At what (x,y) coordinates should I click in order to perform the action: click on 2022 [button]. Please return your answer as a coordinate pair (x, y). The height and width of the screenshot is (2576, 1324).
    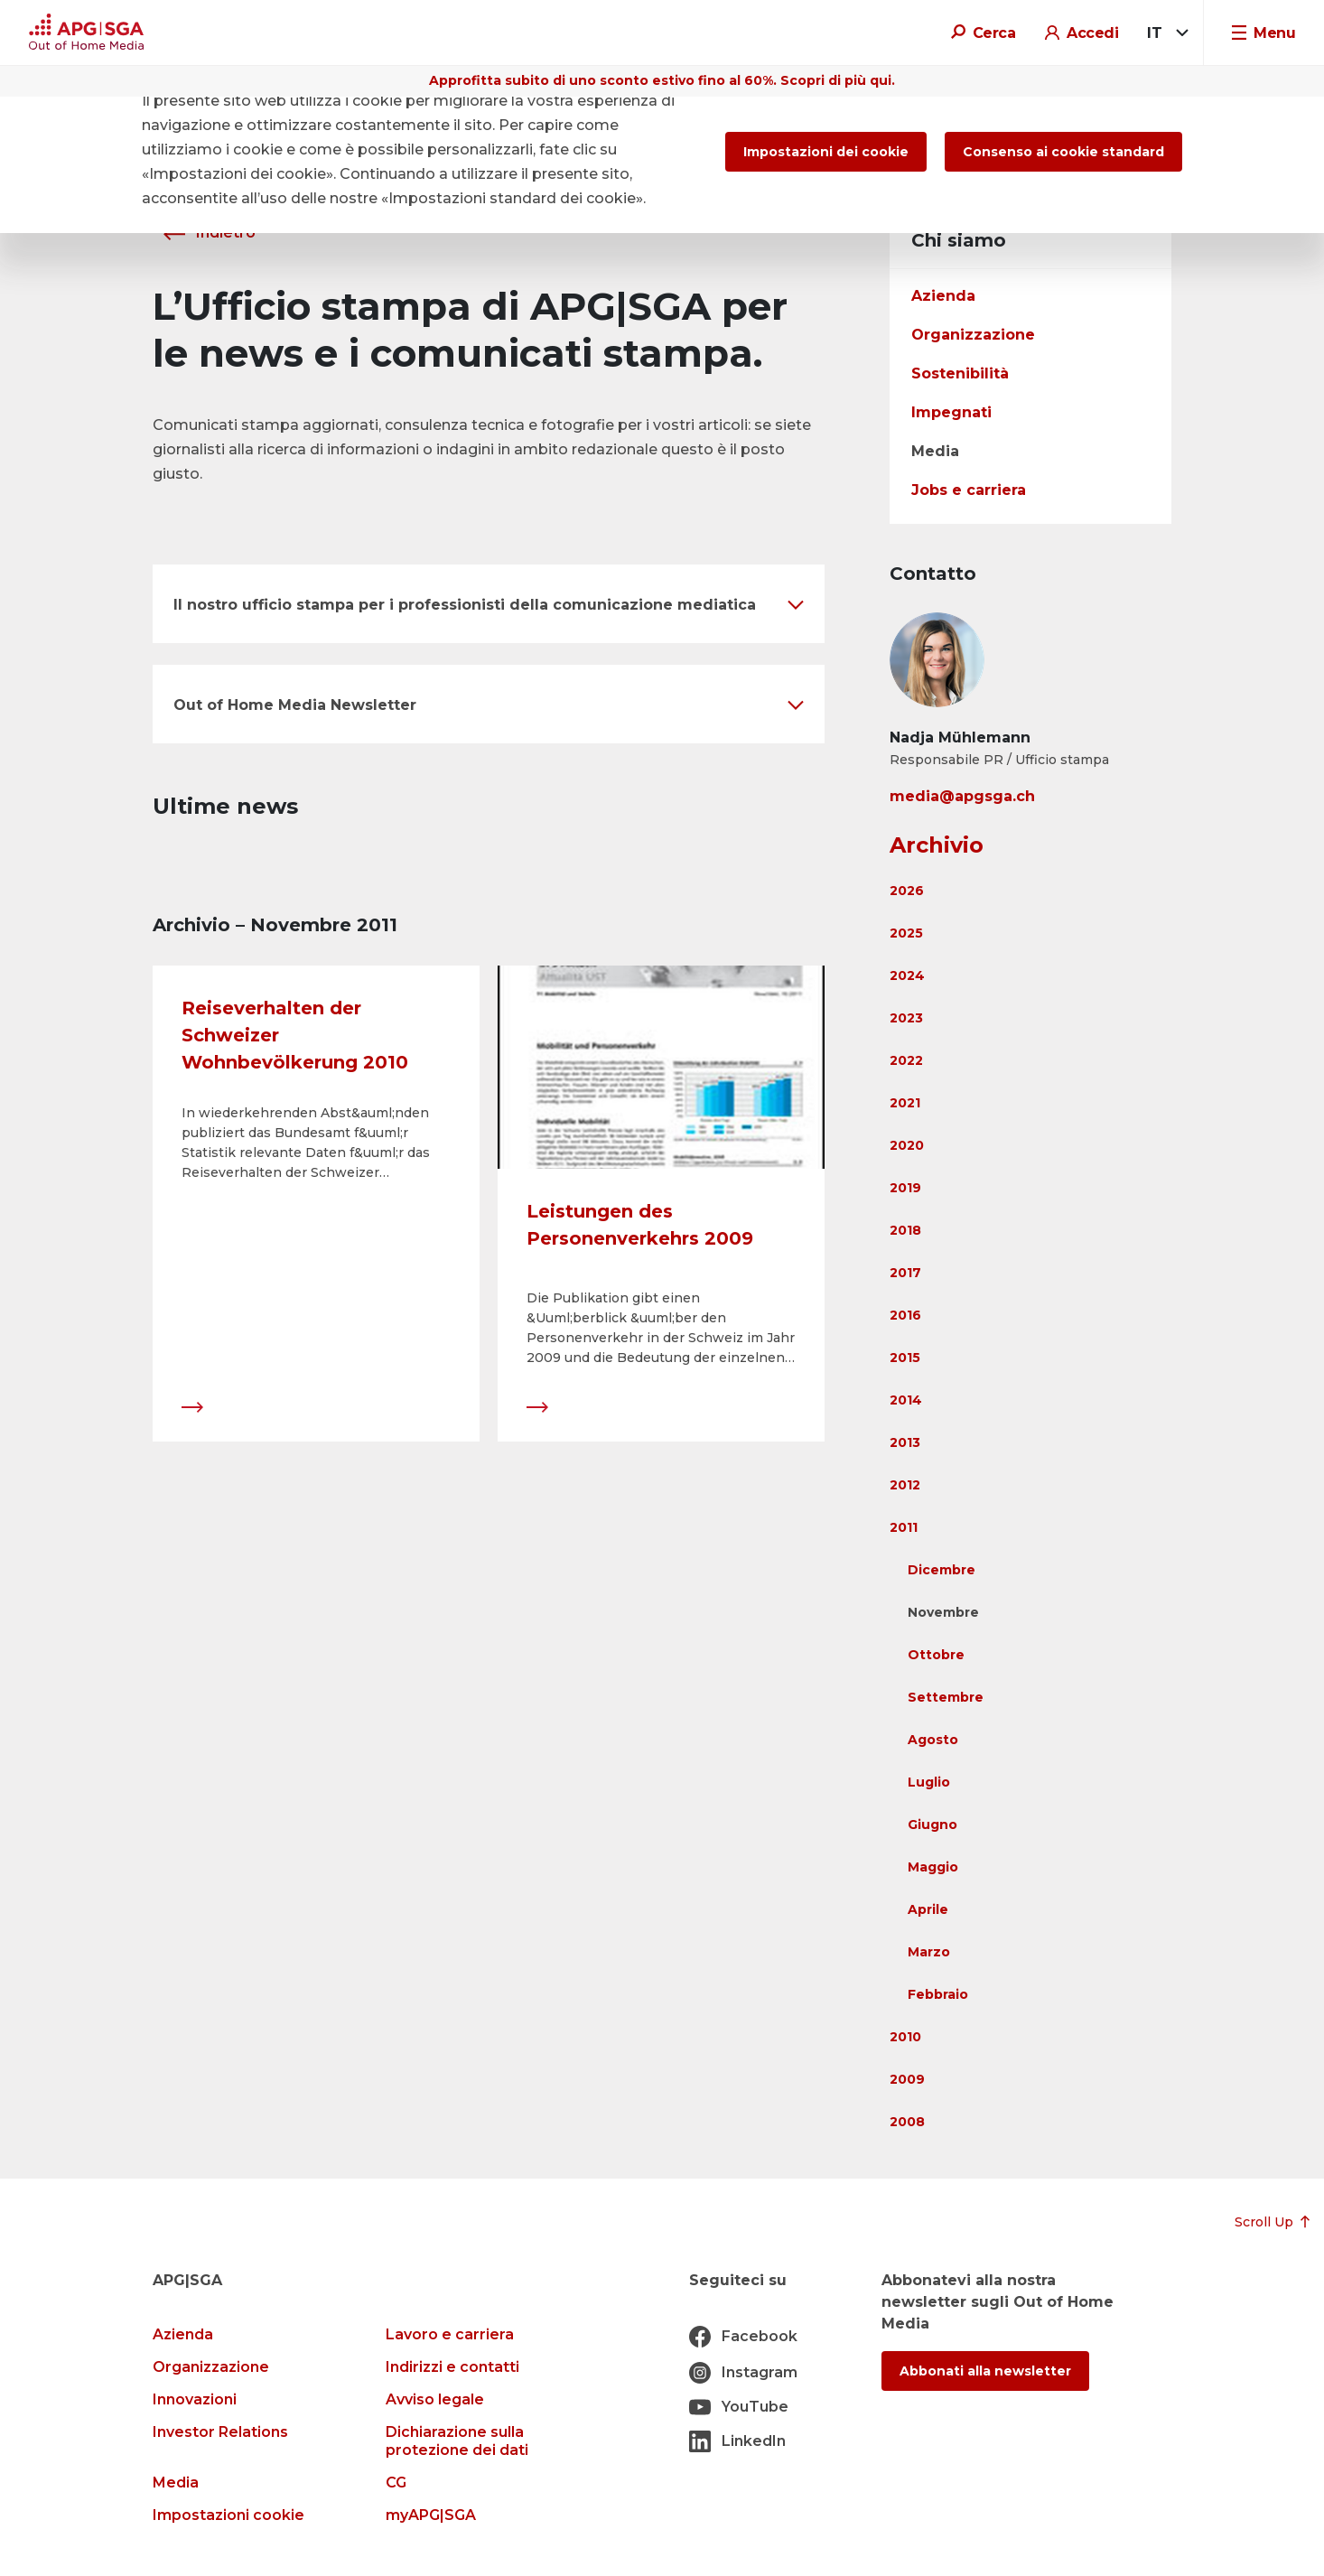
    Looking at the image, I should click on (906, 1060).